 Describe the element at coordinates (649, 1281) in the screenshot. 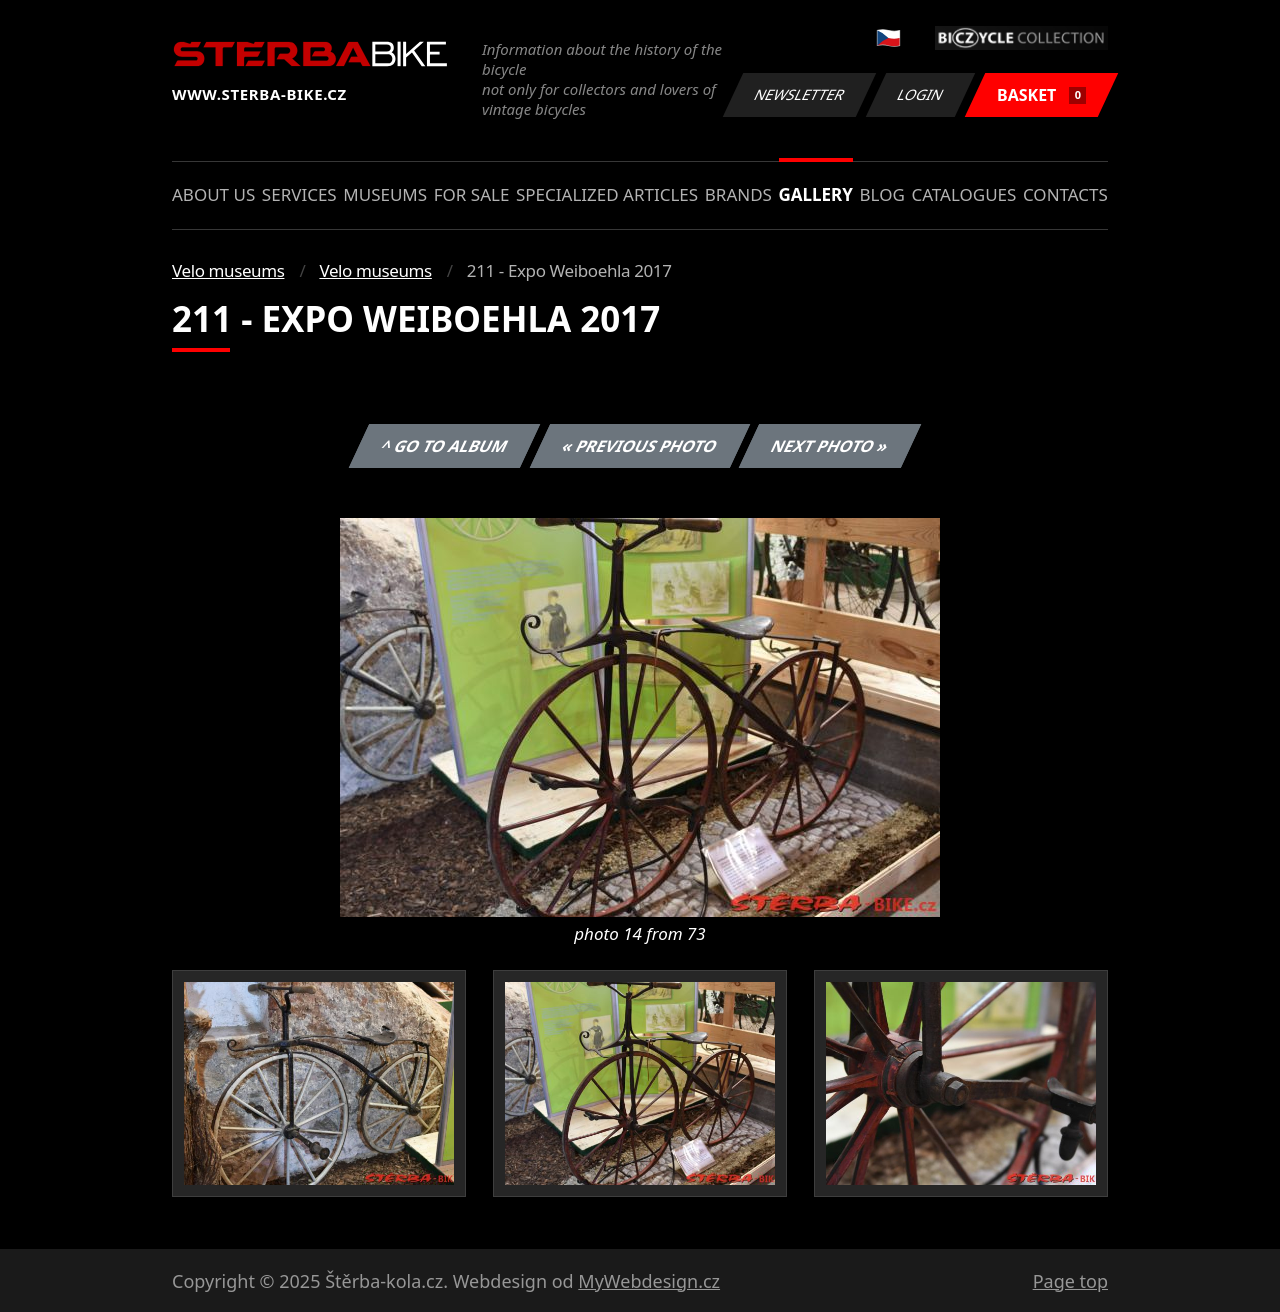

I see `MyWebdesign.cz` at that location.